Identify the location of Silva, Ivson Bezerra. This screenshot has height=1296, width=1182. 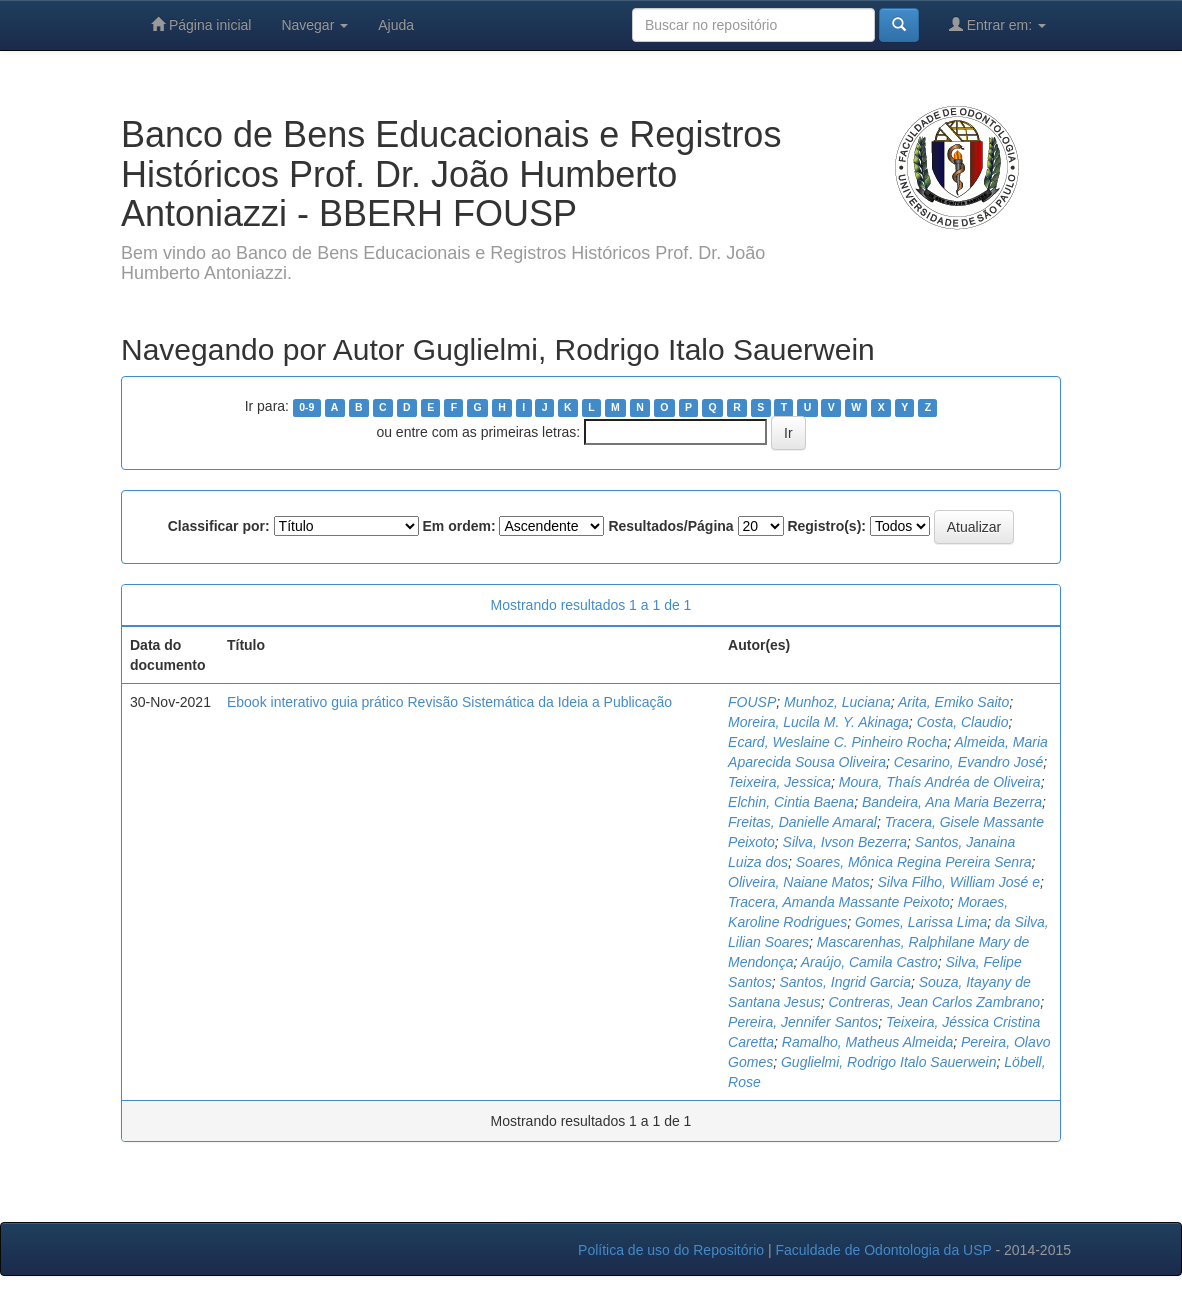
(845, 842).